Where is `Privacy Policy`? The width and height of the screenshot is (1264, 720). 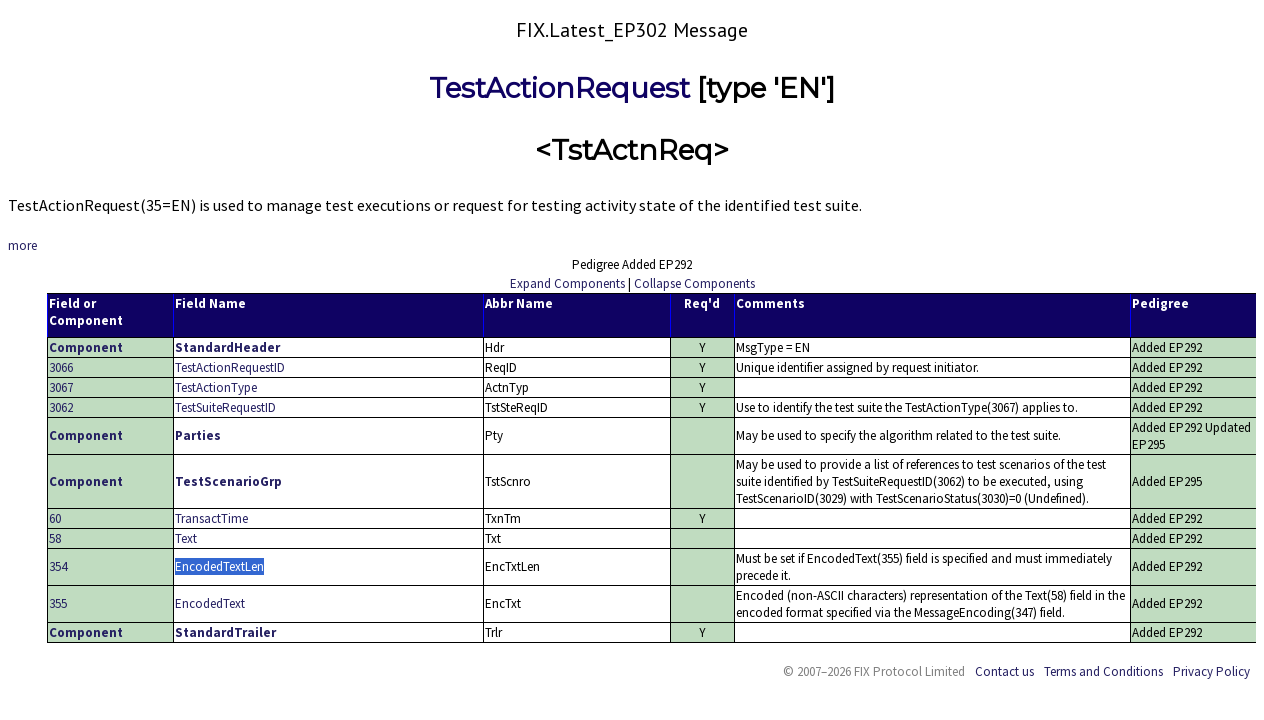
Privacy Policy is located at coordinates (1211, 671).